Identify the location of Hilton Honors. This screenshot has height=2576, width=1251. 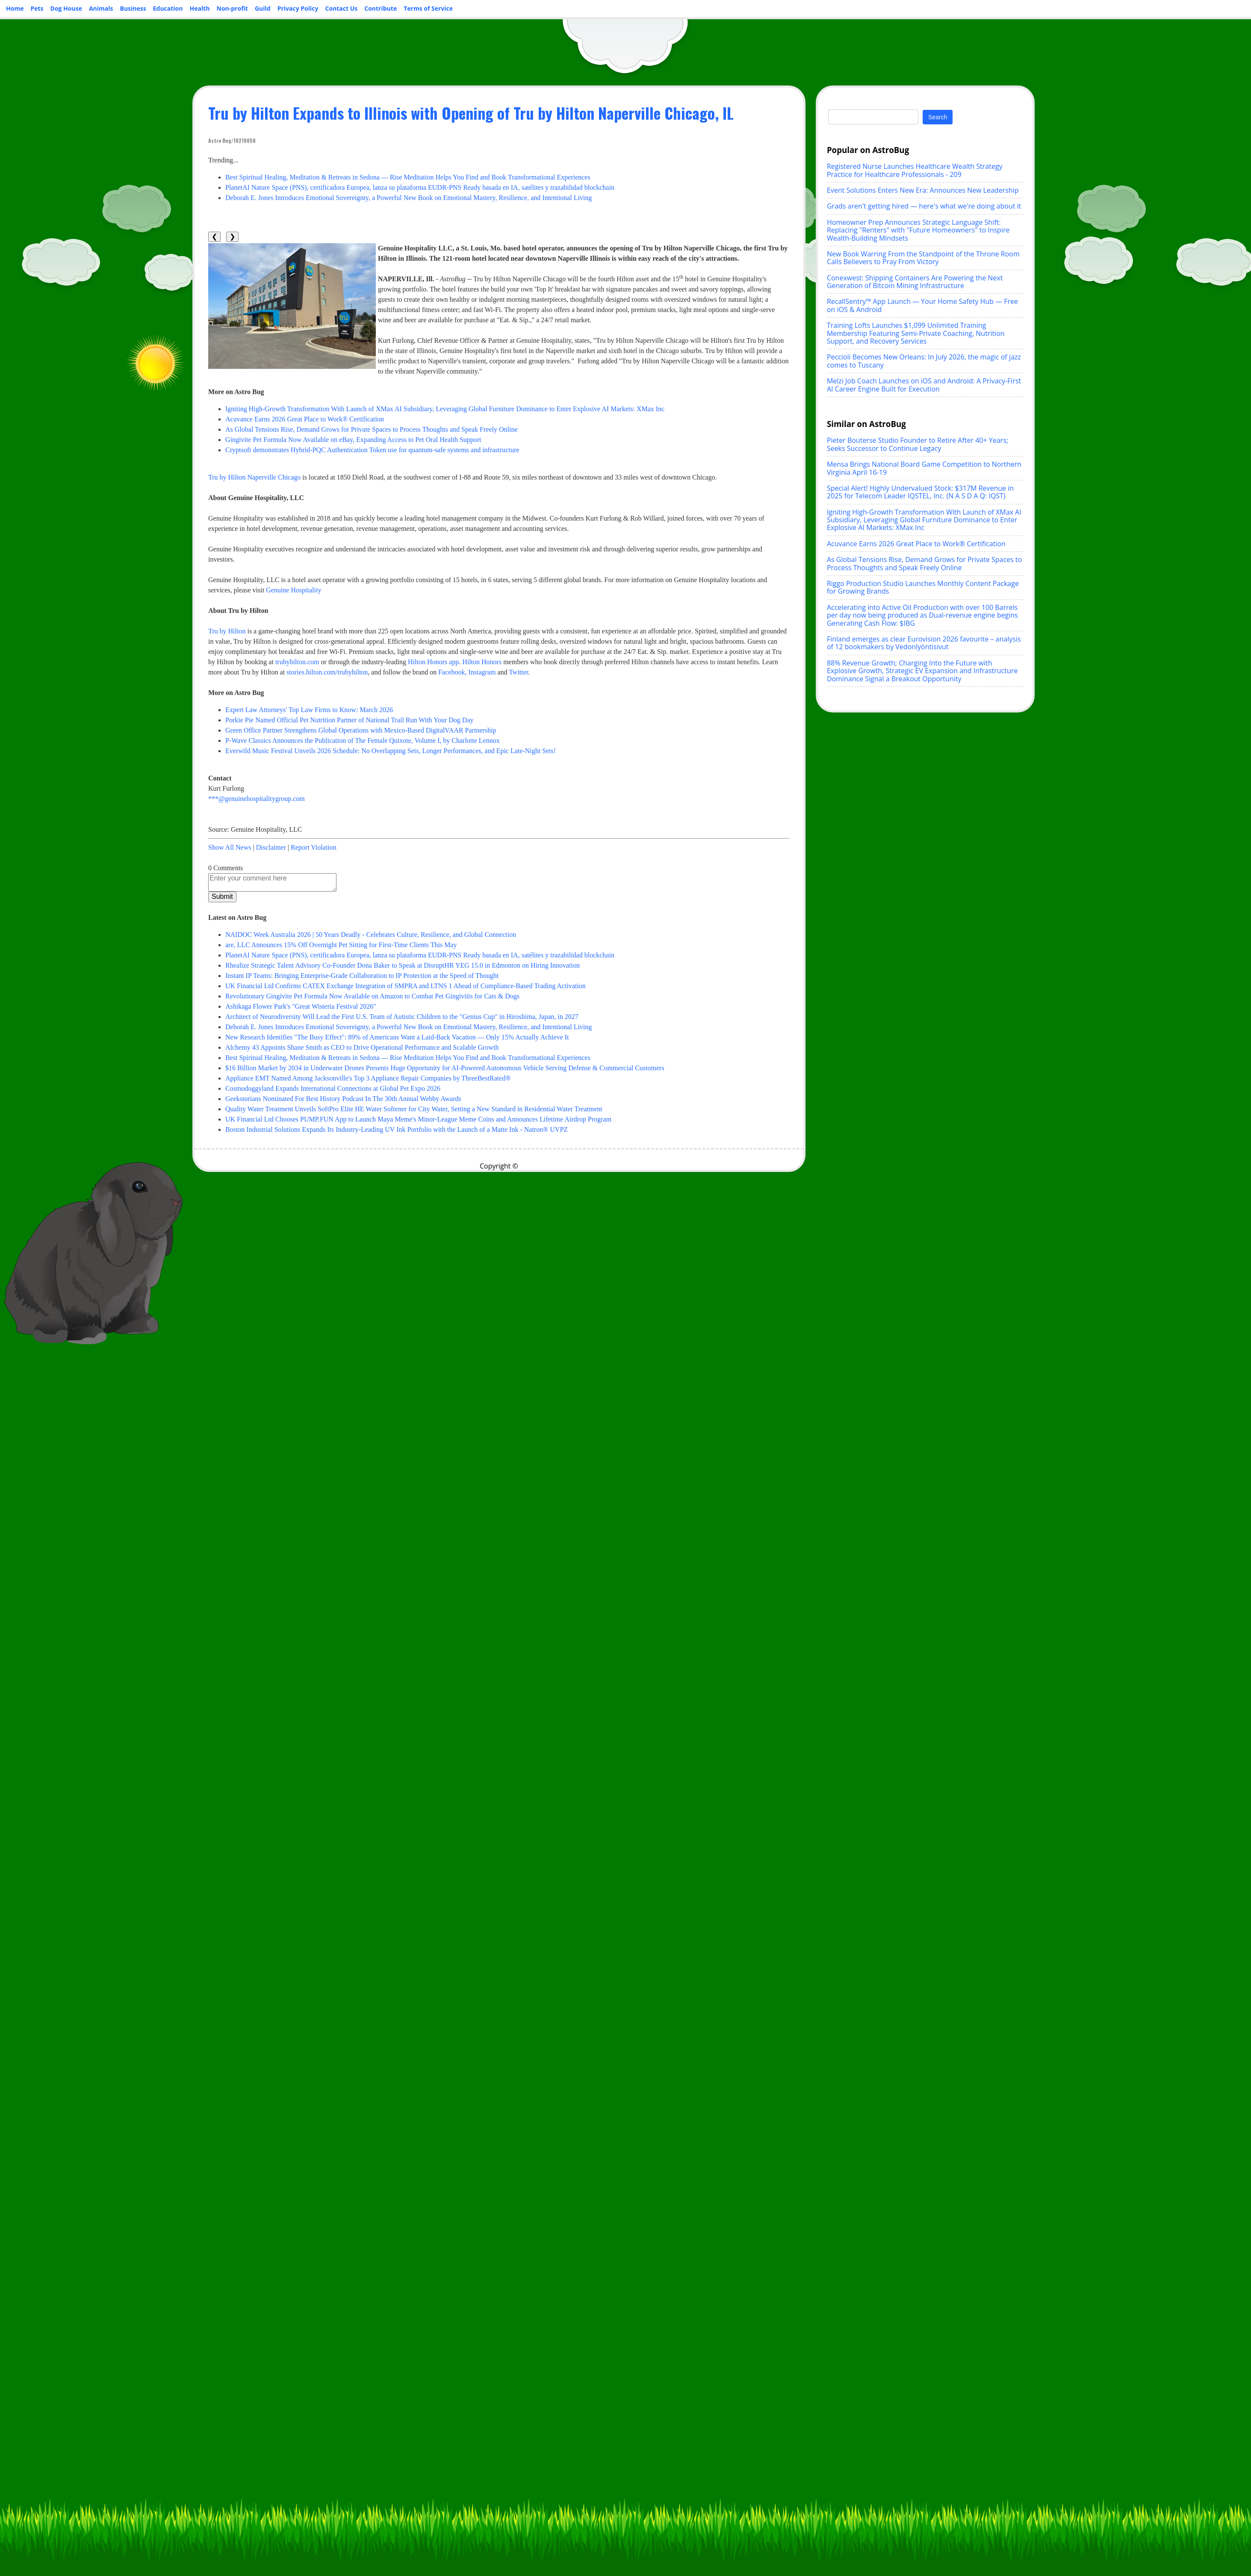
(482, 661).